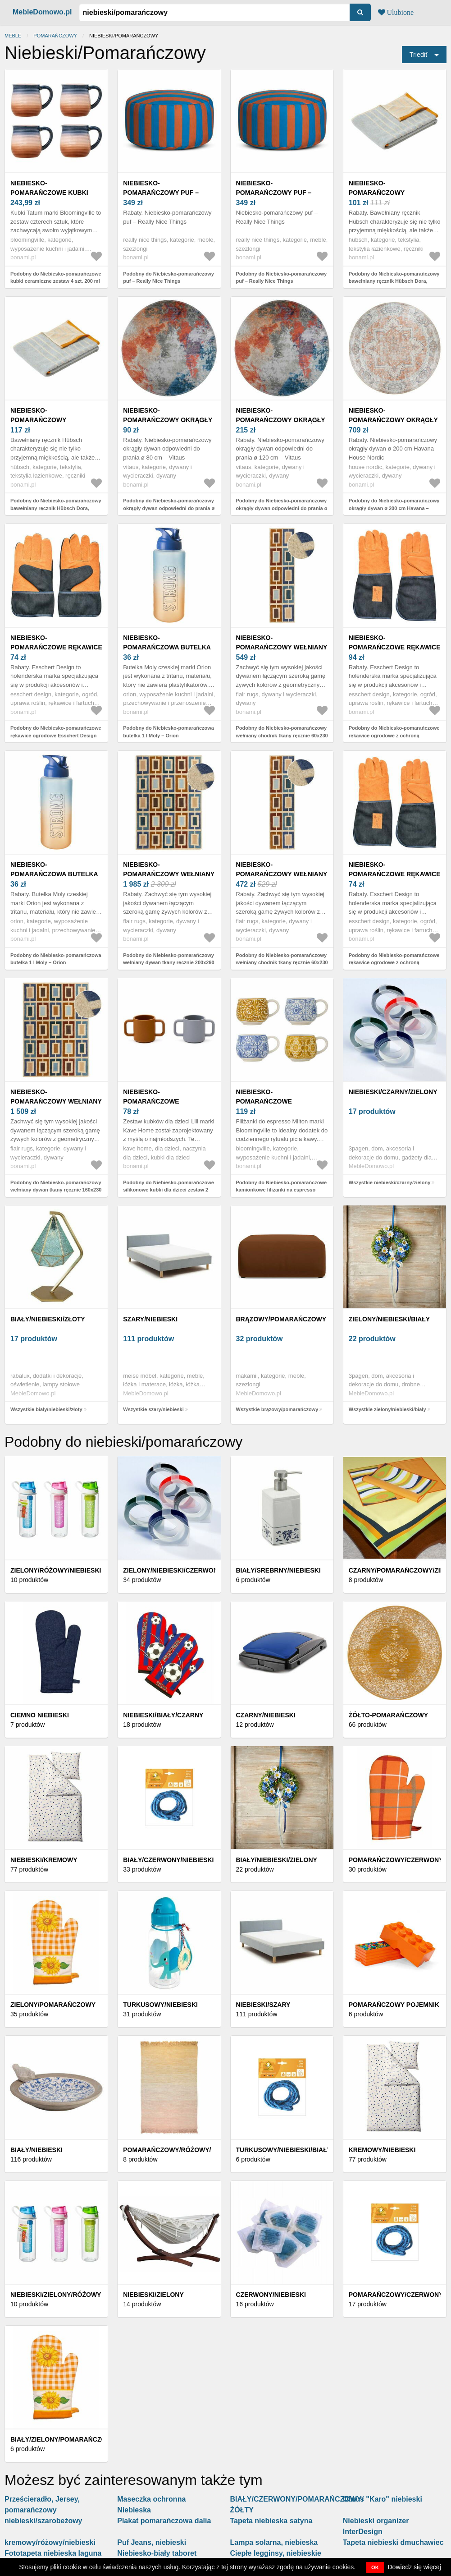 Image resolution: width=451 pixels, height=2576 pixels. I want to click on Pomarańczowy/różowy/, so click(167, 2149).